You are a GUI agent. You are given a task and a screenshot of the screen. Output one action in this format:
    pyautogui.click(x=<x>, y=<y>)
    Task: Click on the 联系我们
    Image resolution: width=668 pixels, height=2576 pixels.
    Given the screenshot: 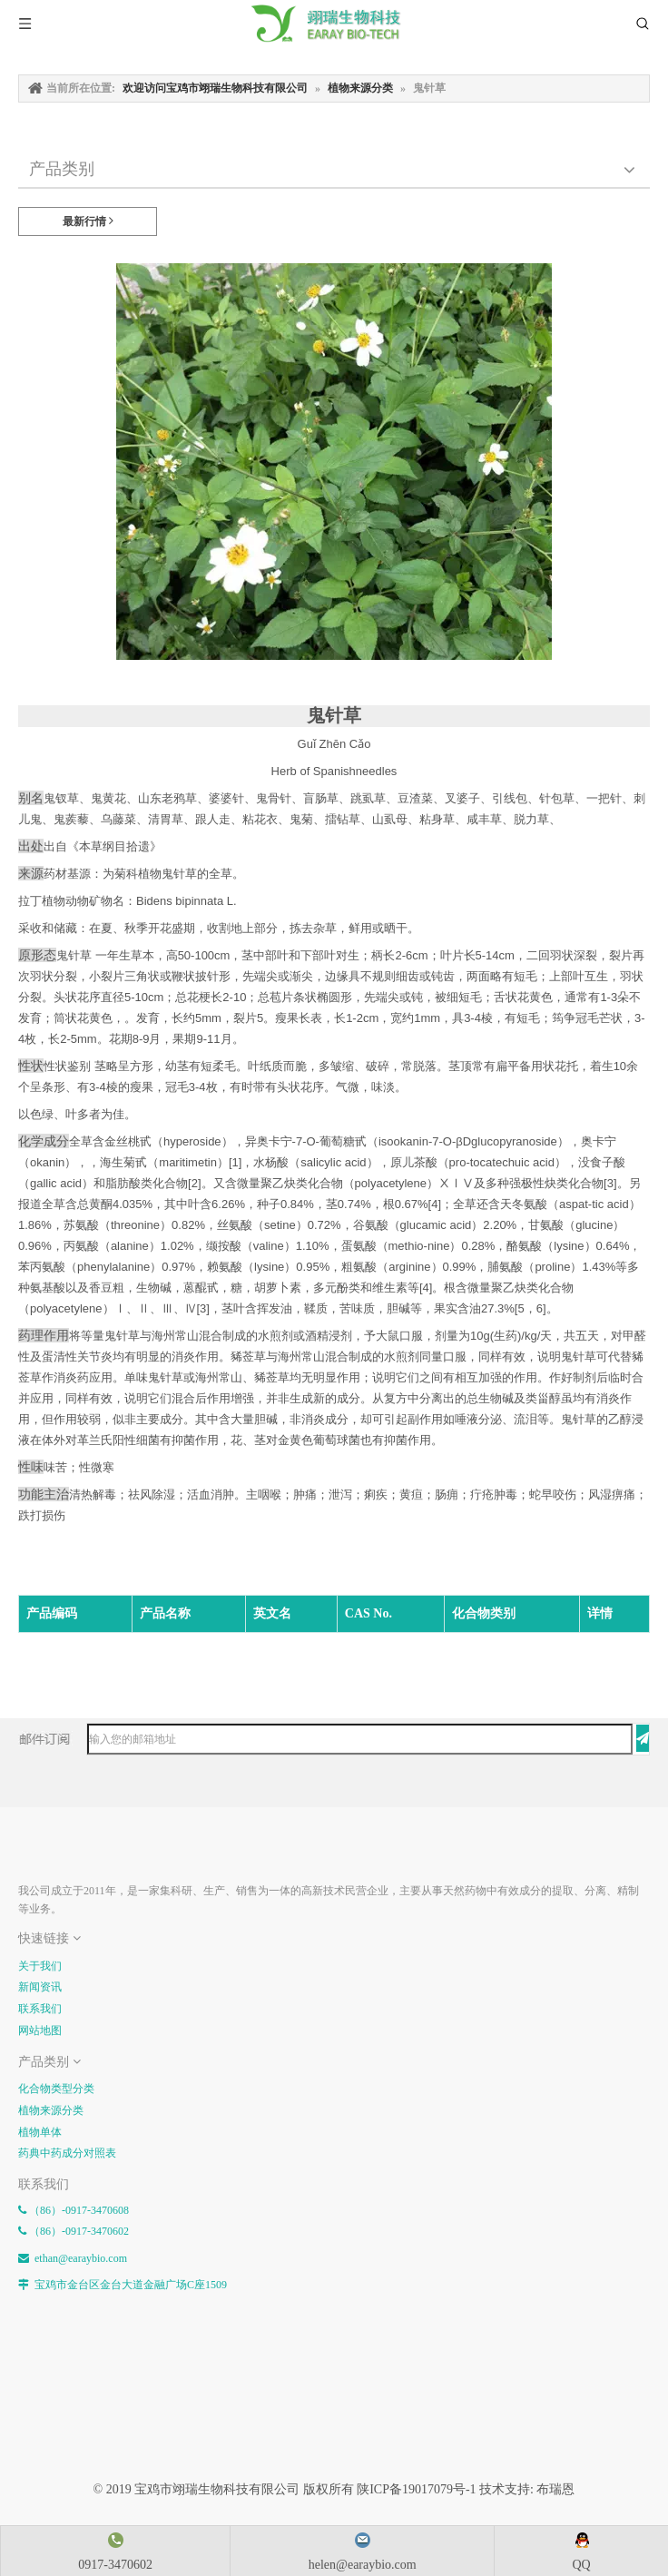 What is the action you would take?
    pyautogui.click(x=40, y=2008)
    